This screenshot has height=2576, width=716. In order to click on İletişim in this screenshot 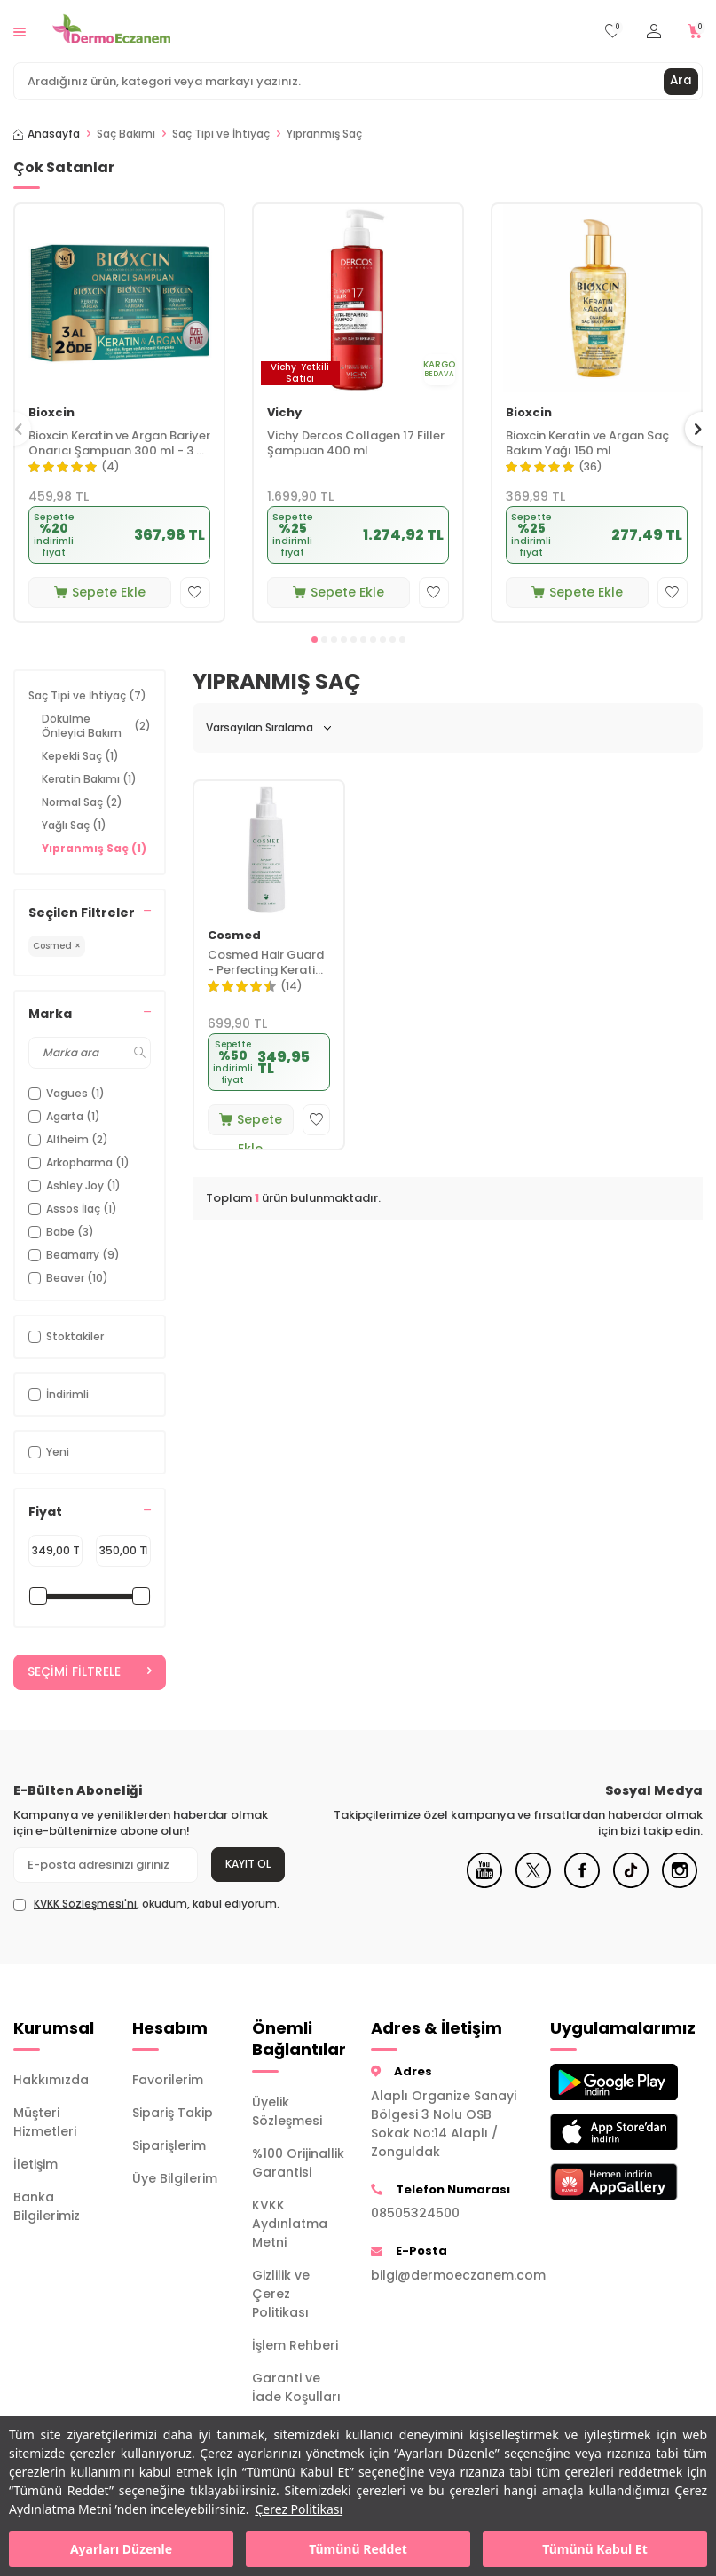, I will do `click(35, 2165)`.